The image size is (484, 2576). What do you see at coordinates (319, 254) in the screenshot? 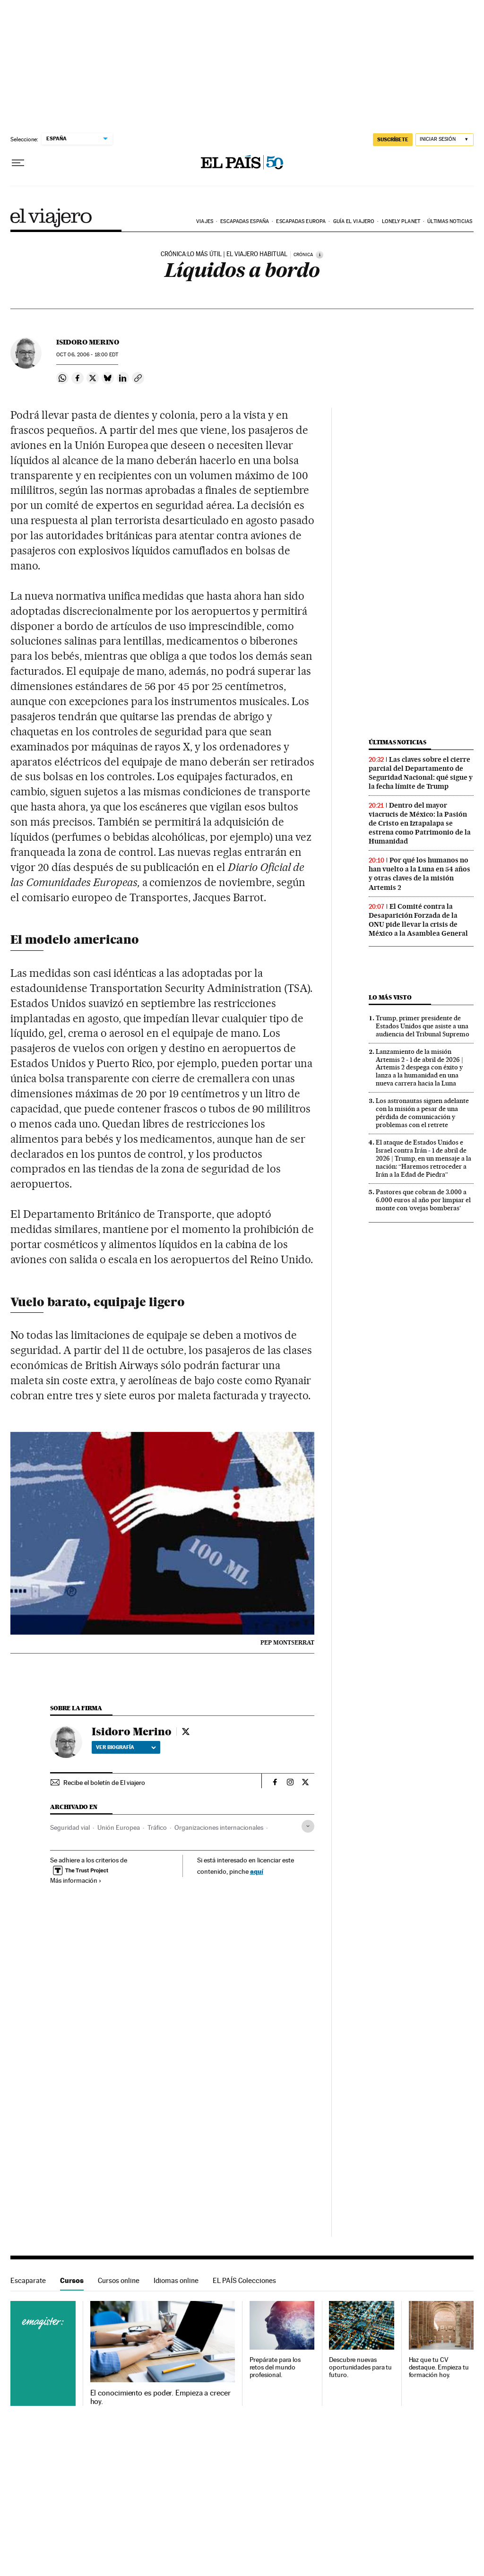
I see `[Información]` at bounding box center [319, 254].